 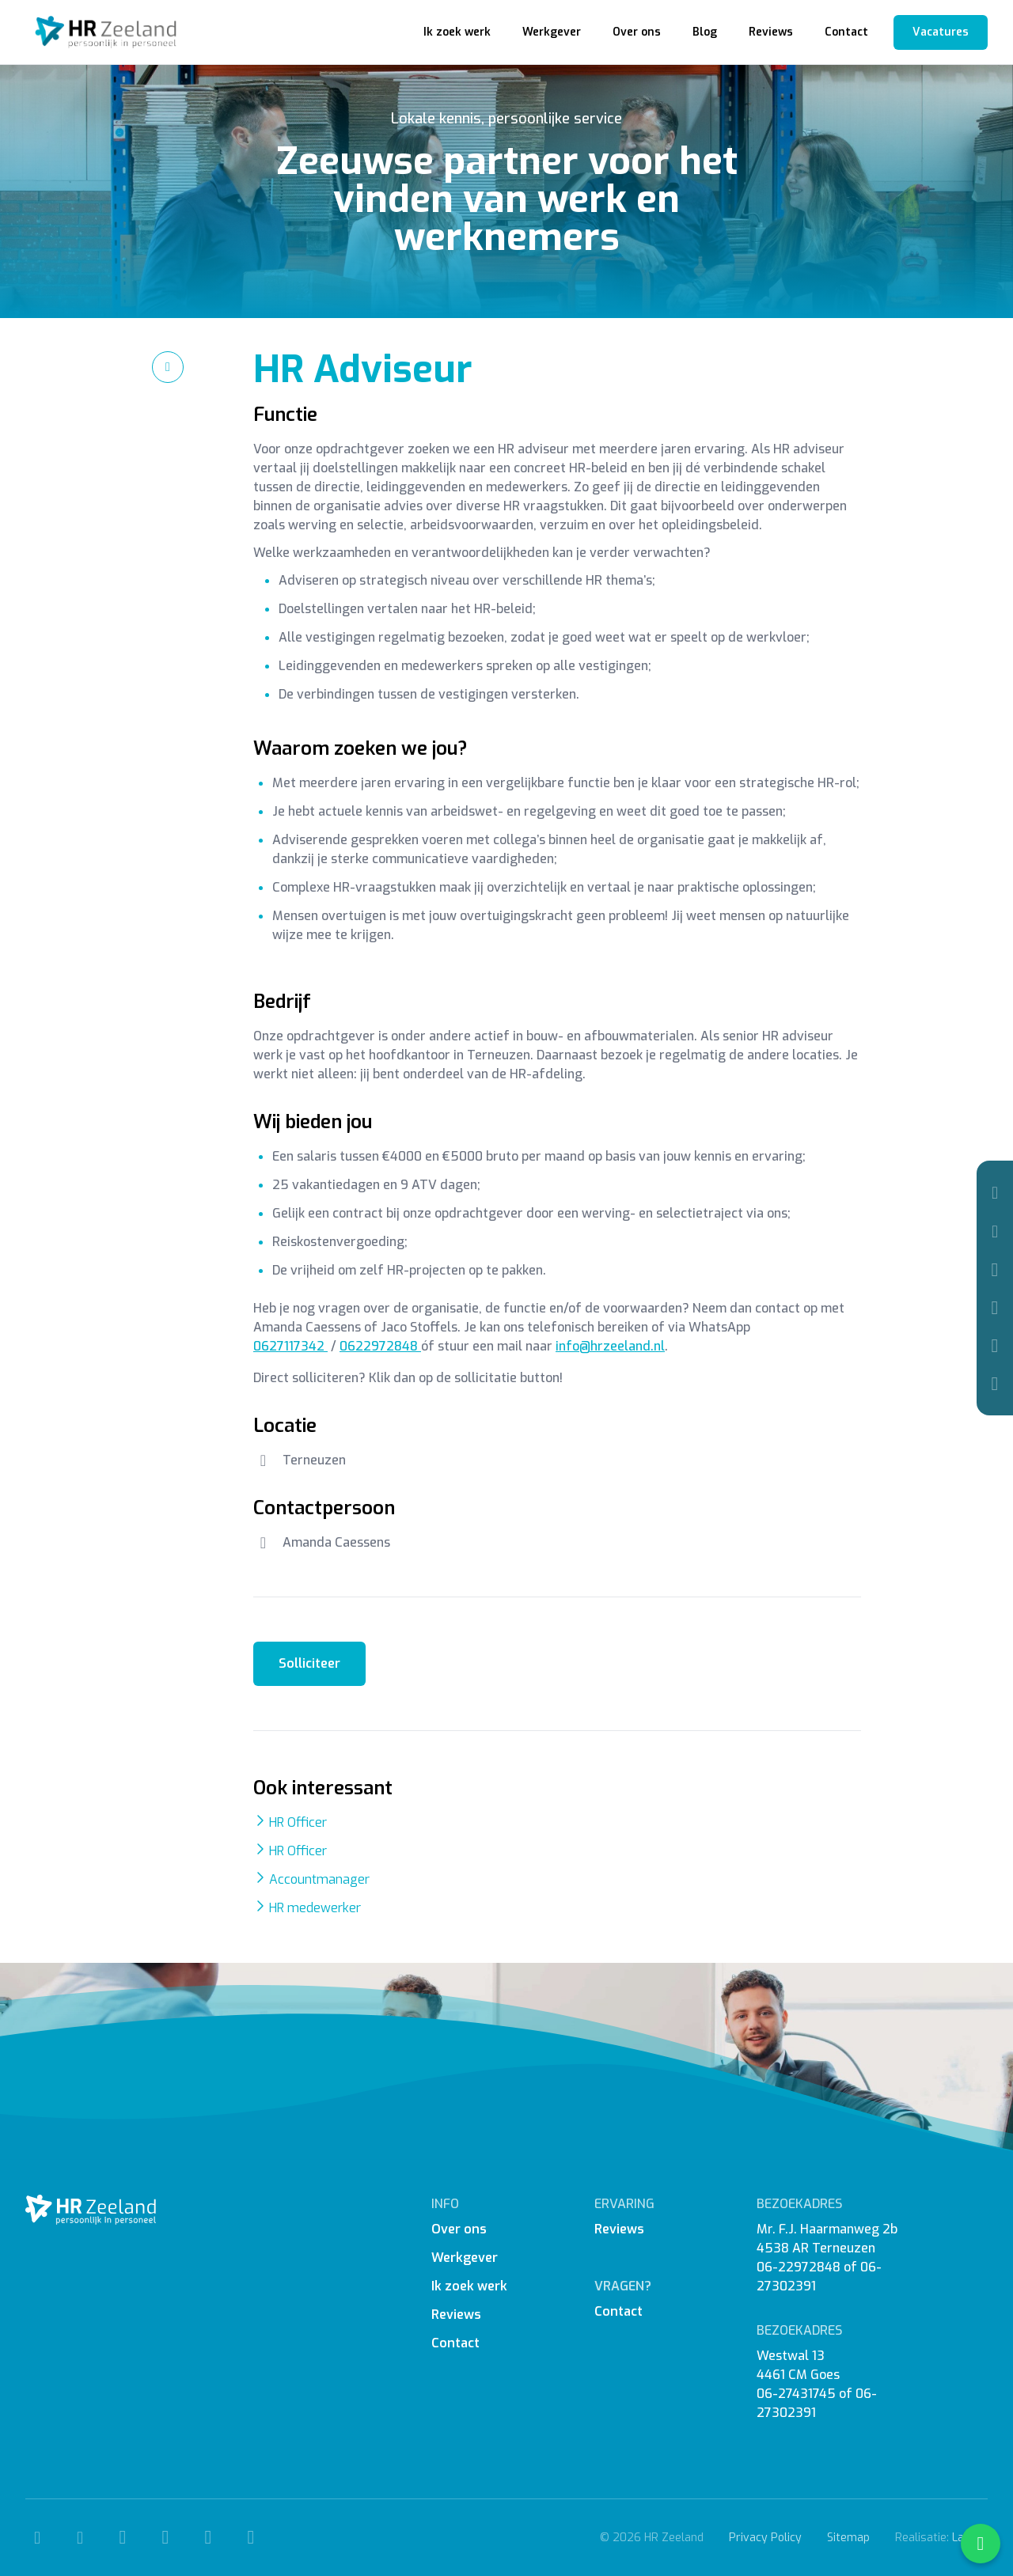 I want to click on [WhatsApp], so click(x=995, y=1383).